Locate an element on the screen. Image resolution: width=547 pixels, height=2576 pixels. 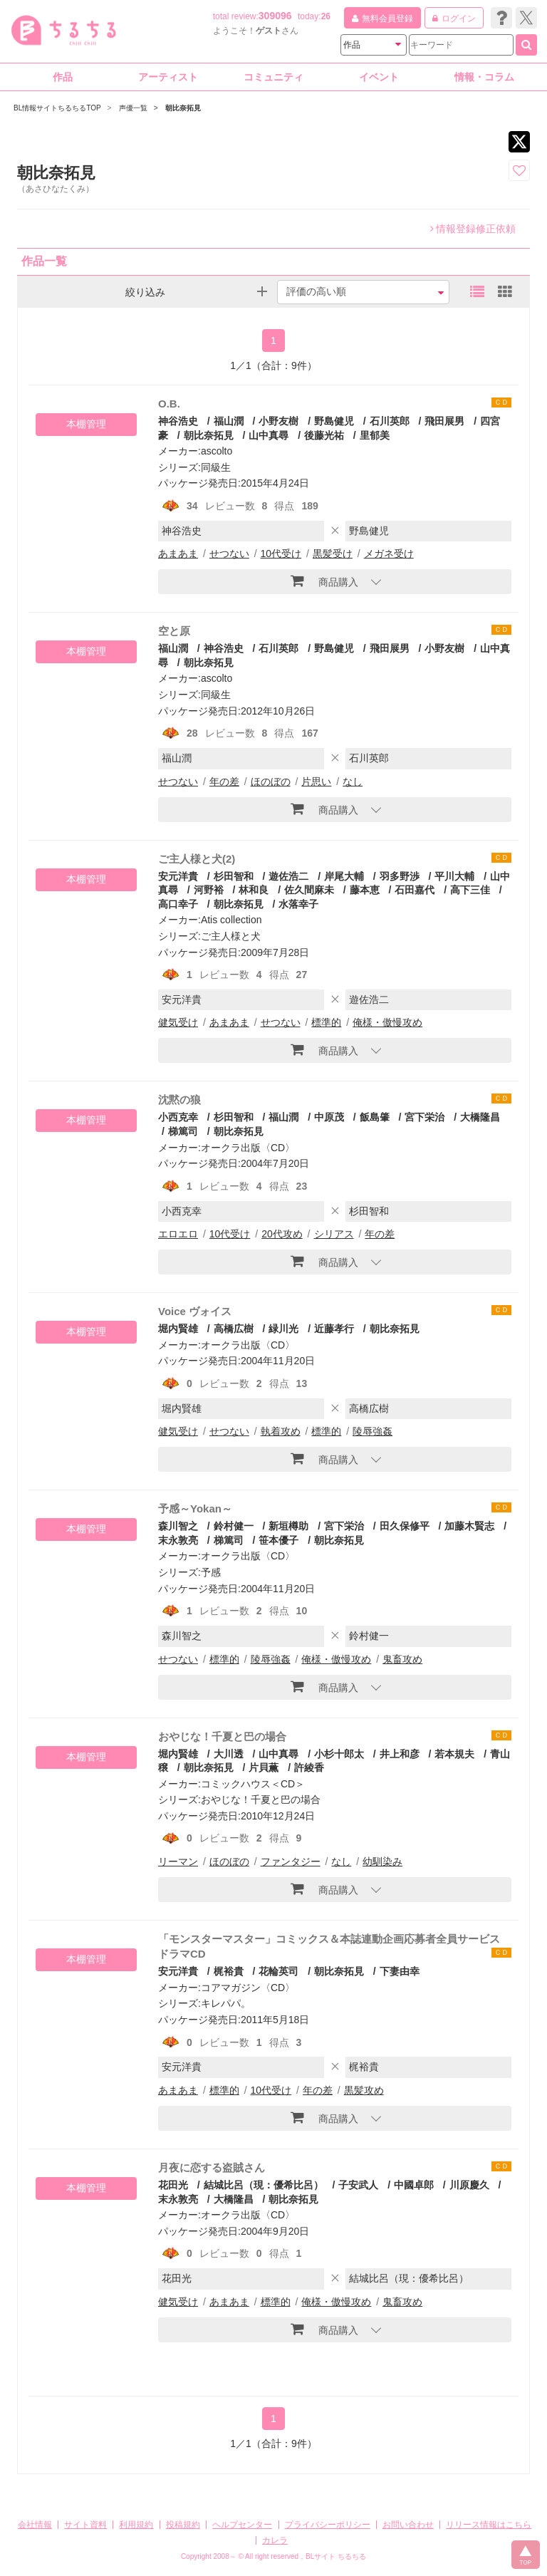
堀内賢雄 is located at coordinates (178, 1328).